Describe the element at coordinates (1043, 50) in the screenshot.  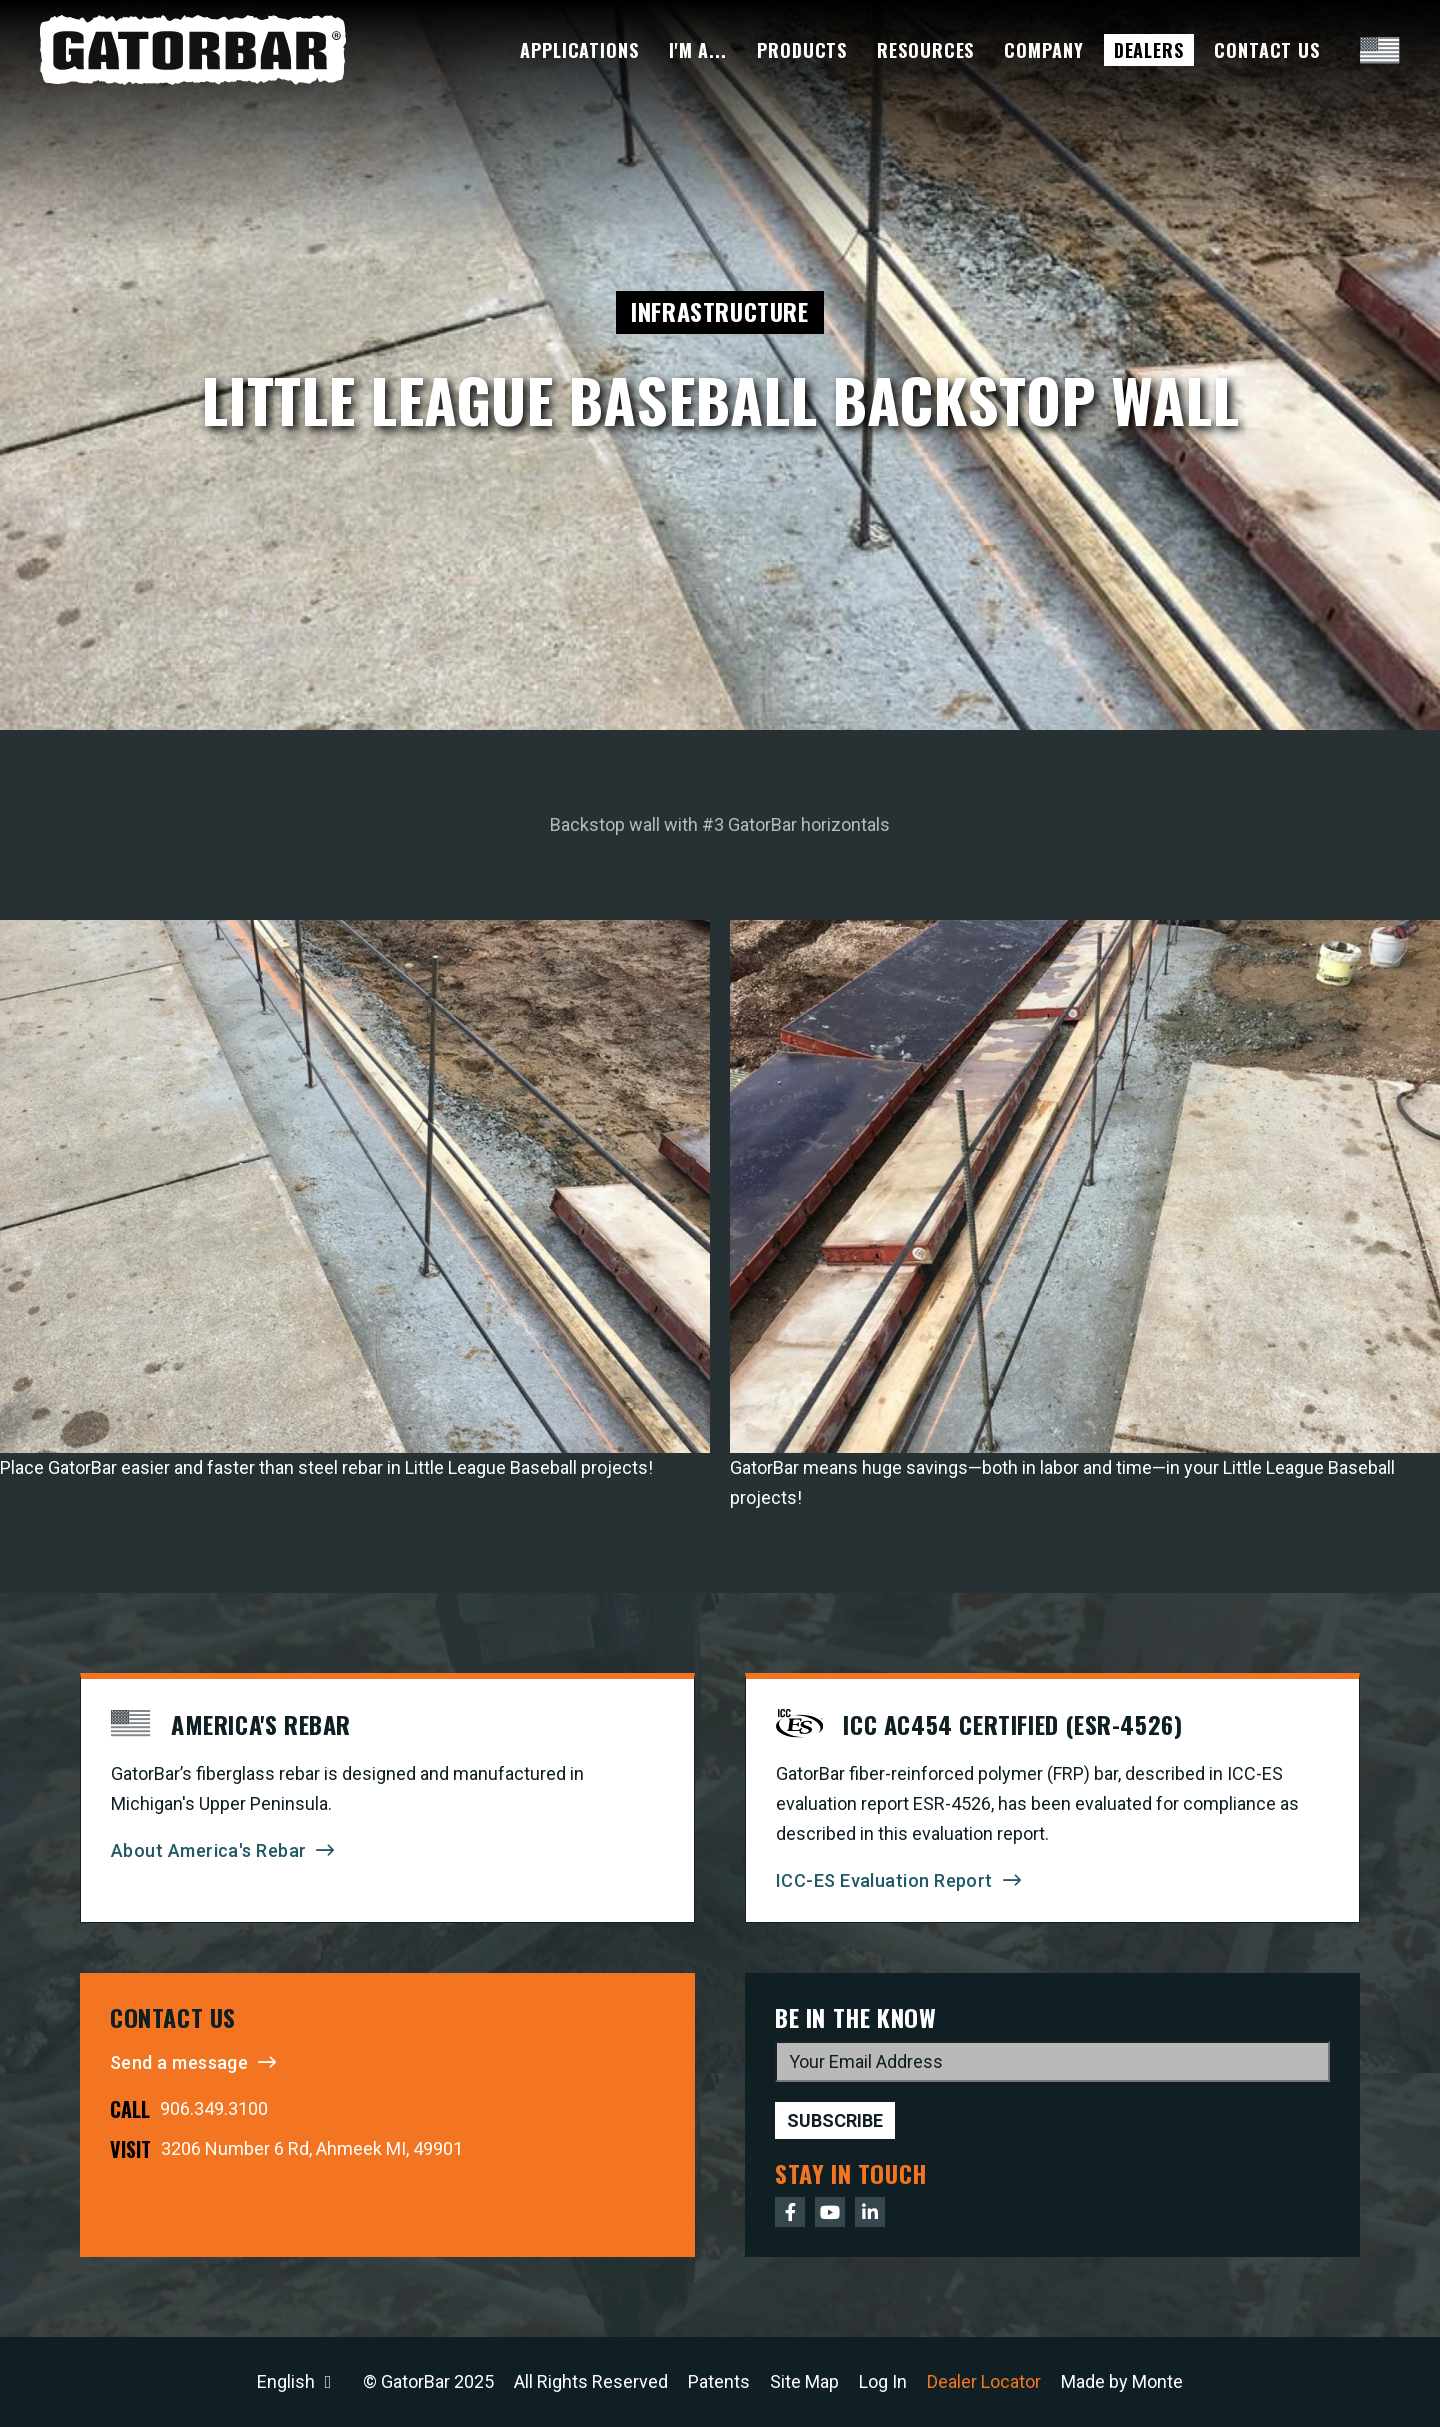
I see `Company [menuitem]` at that location.